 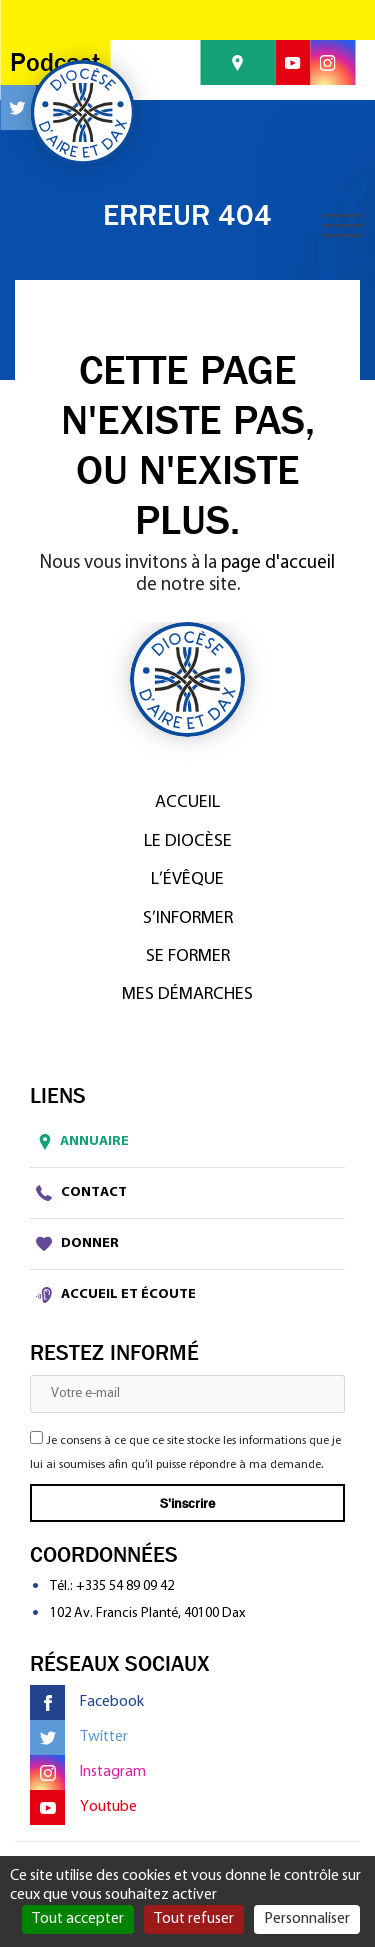 What do you see at coordinates (188, 918) in the screenshot?
I see `S’informer` at bounding box center [188, 918].